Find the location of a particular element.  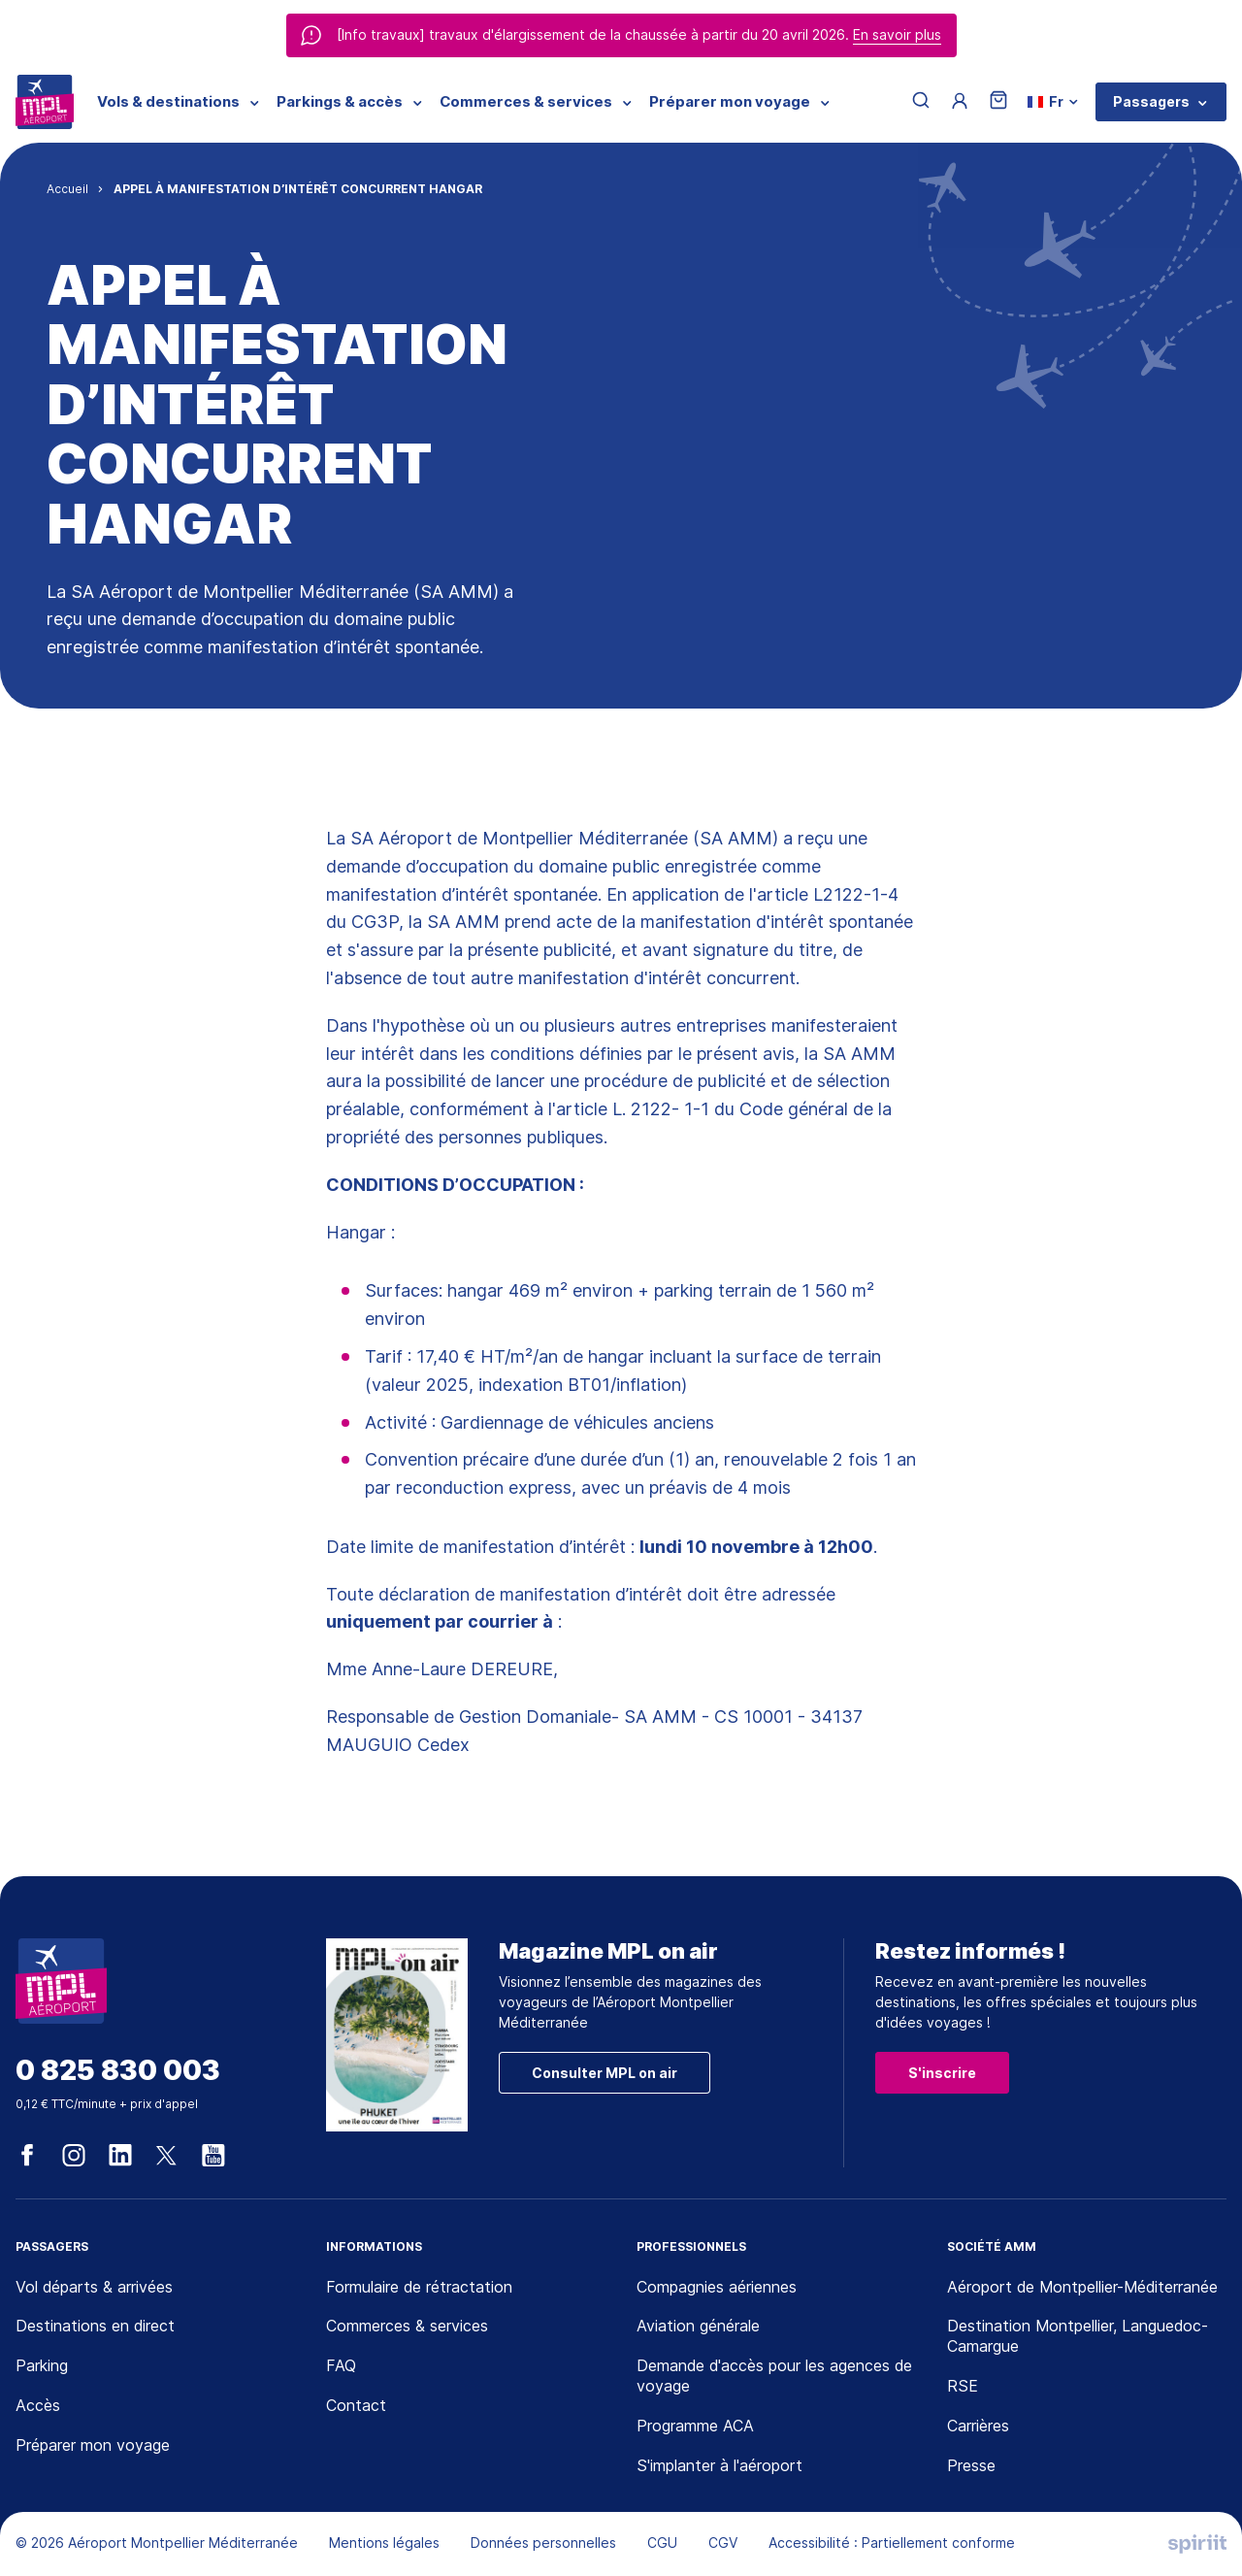

Formulaire de rétractation is located at coordinates (419, 2286).